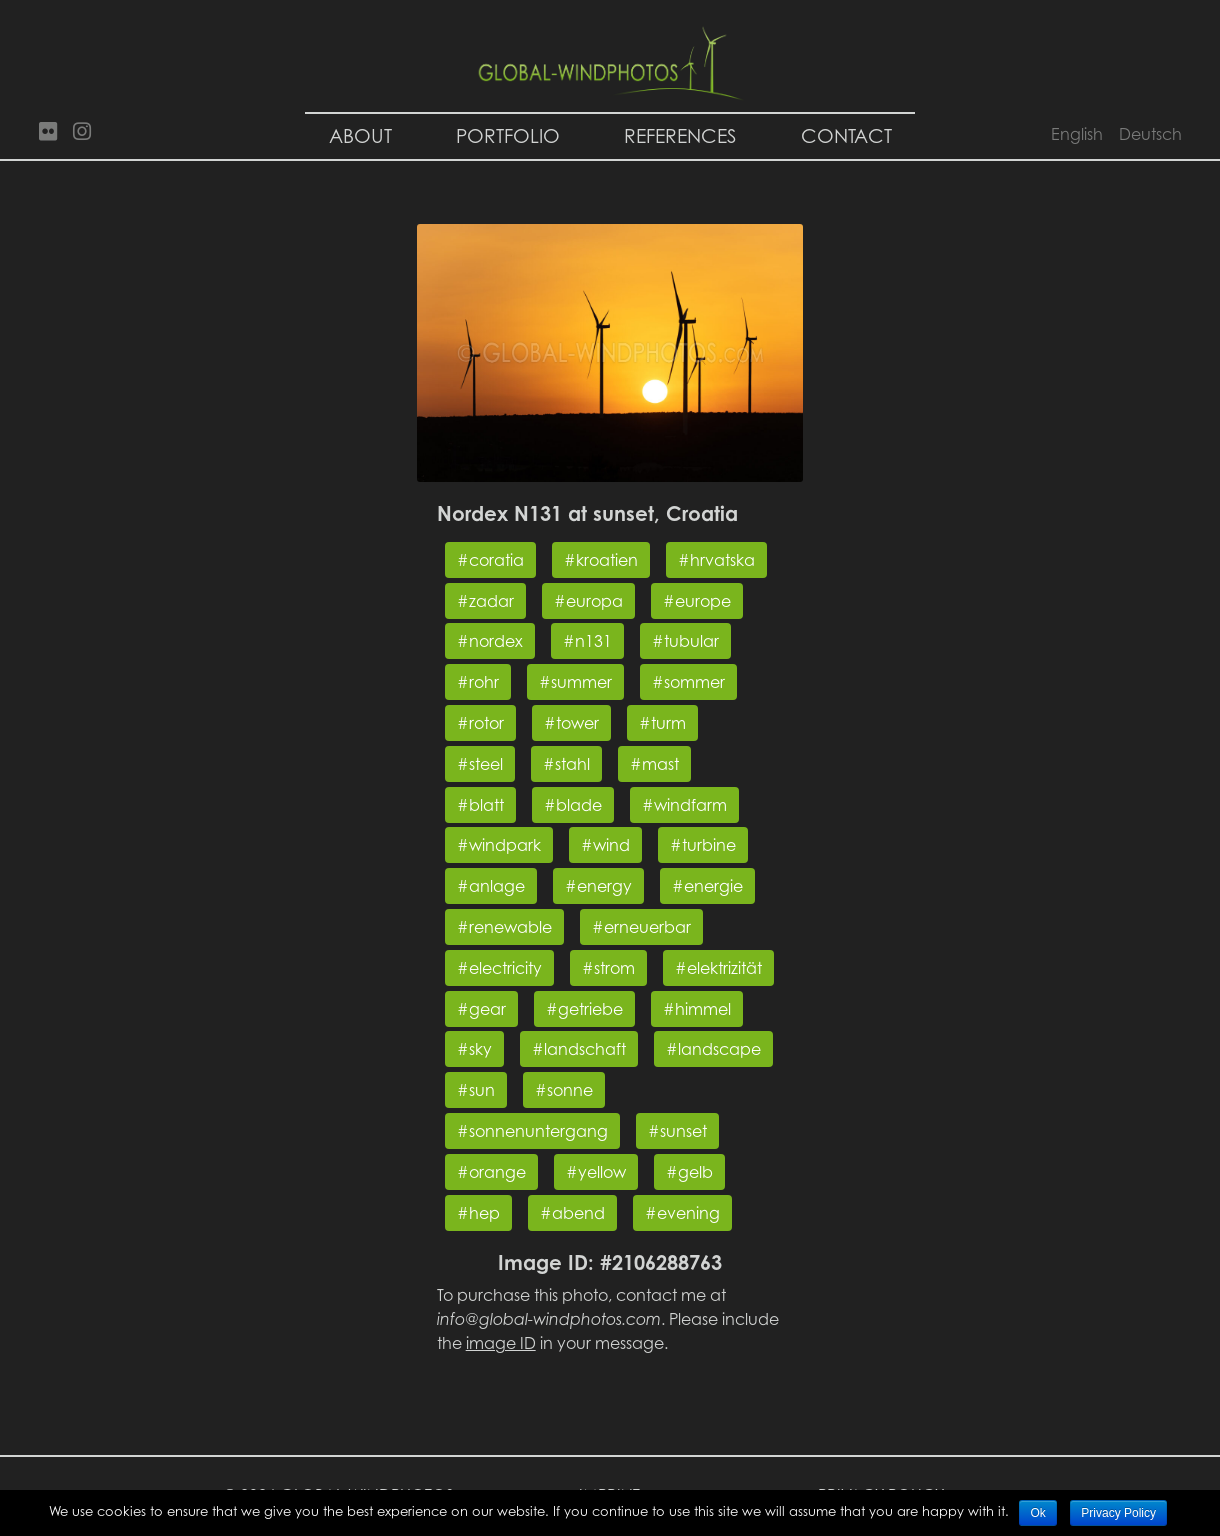 Image resolution: width=1220 pixels, height=1536 pixels. I want to click on English, so click(1077, 134).